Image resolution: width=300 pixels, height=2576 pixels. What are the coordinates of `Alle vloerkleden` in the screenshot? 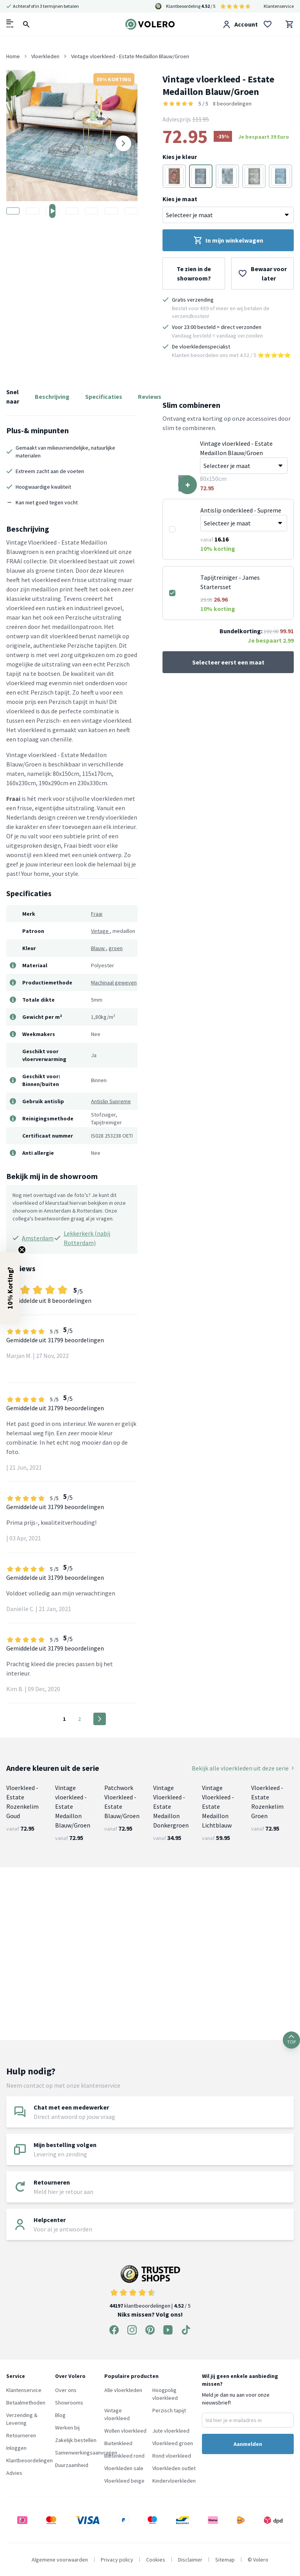 It's located at (123, 2390).